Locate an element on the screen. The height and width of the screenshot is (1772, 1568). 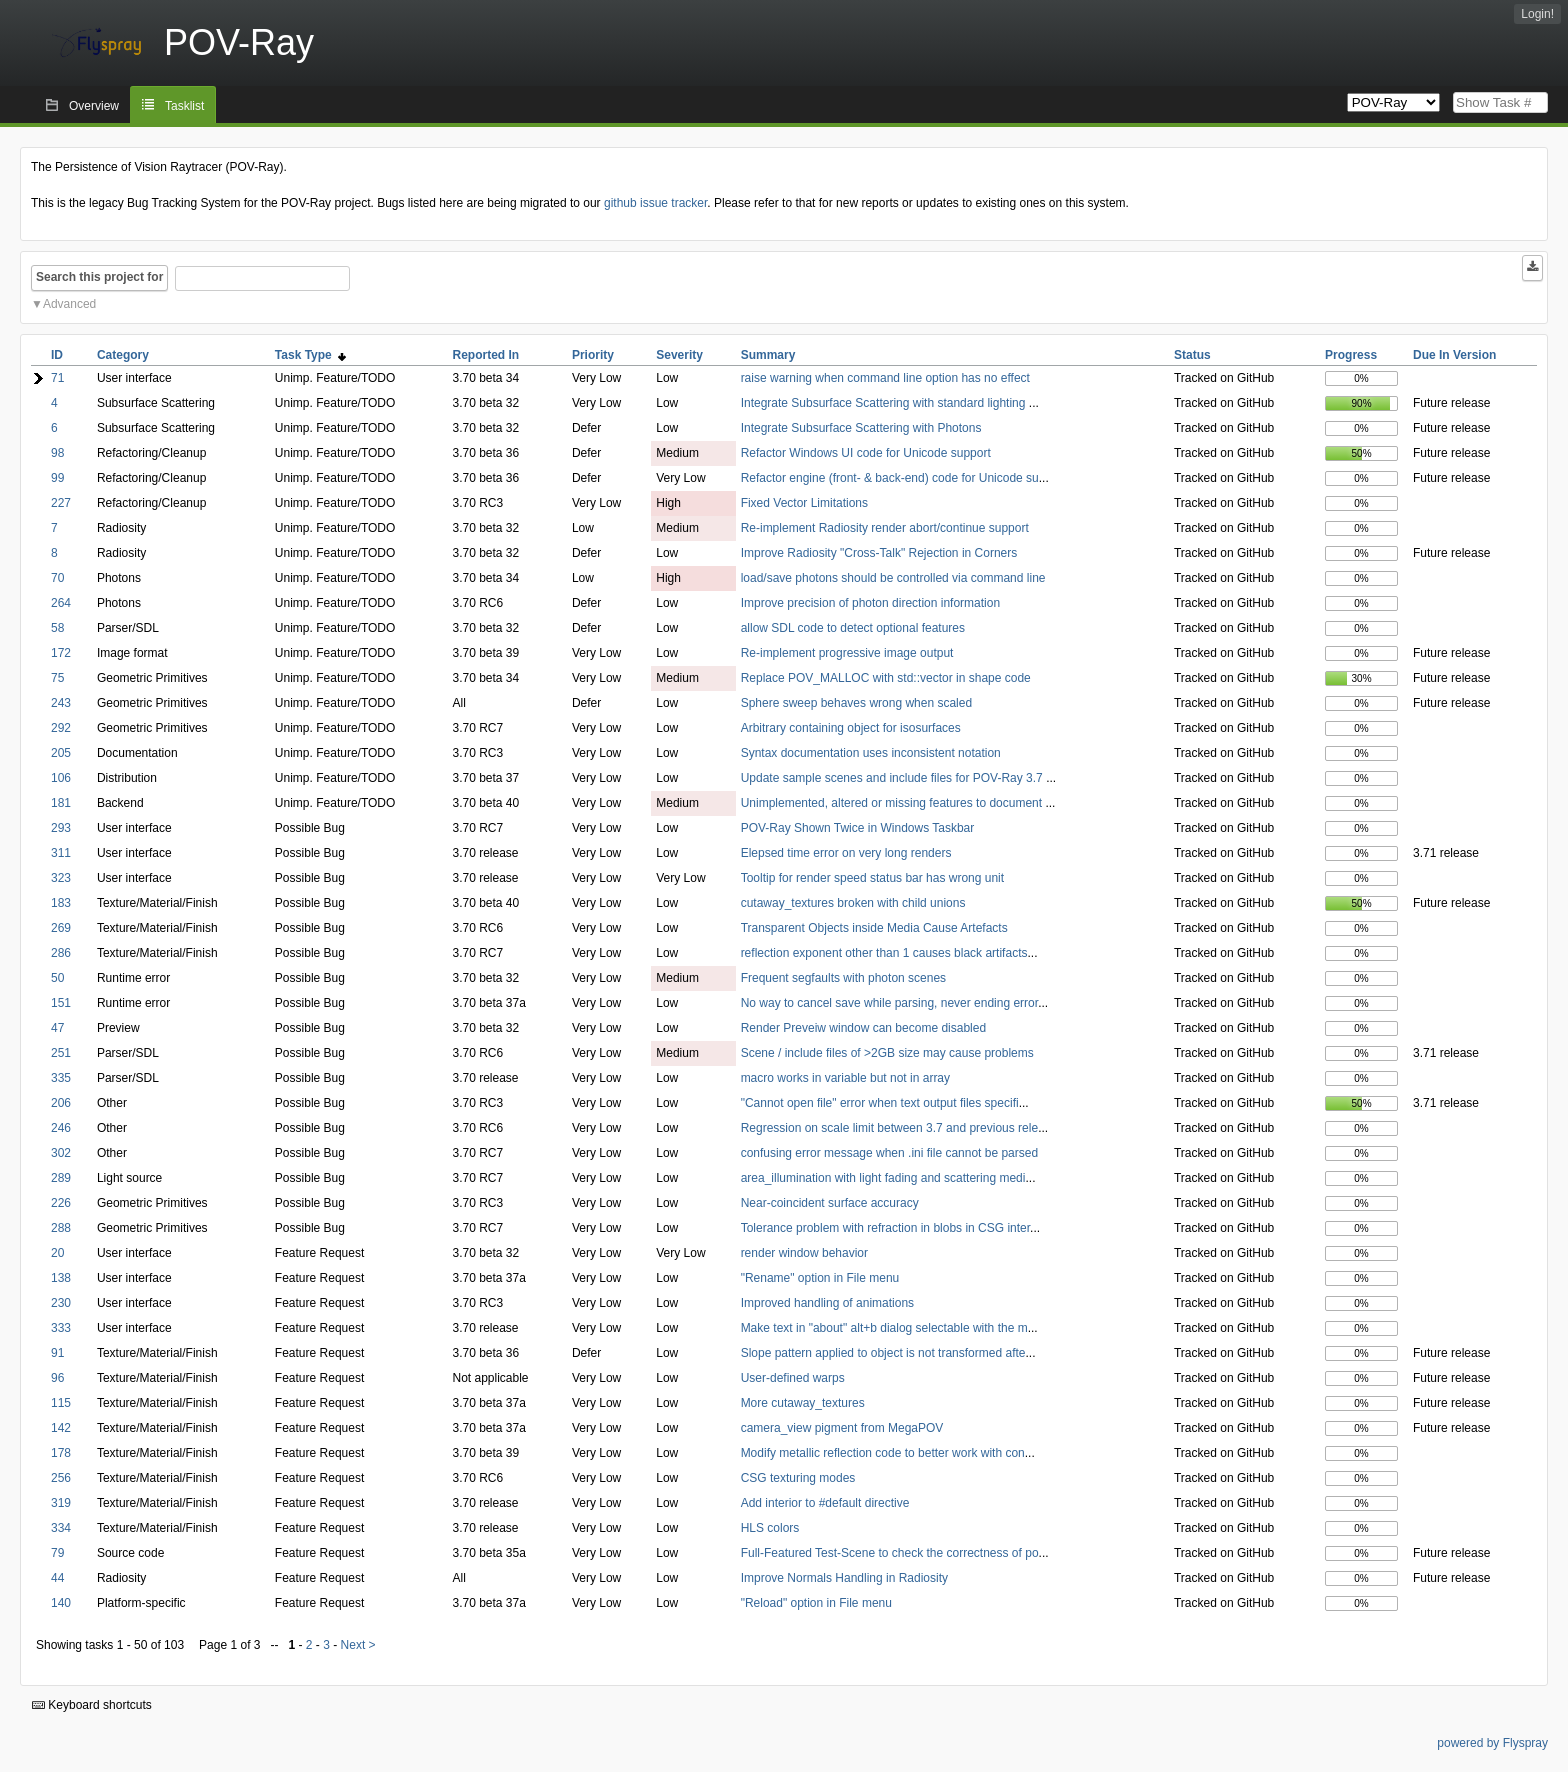
More cutaway_textures is located at coordinates (803, 1403).